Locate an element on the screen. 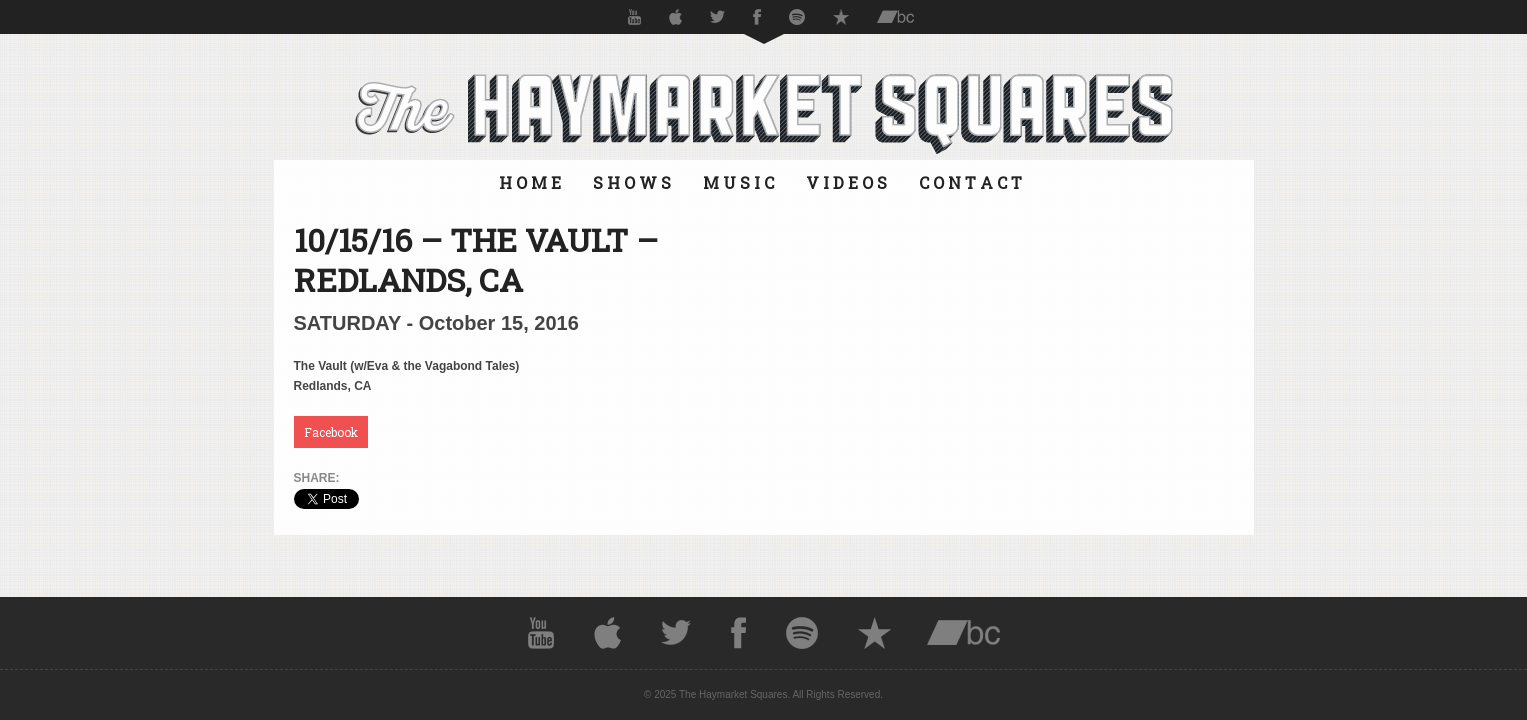  V I D E O S is located at coordinates (846, 182).